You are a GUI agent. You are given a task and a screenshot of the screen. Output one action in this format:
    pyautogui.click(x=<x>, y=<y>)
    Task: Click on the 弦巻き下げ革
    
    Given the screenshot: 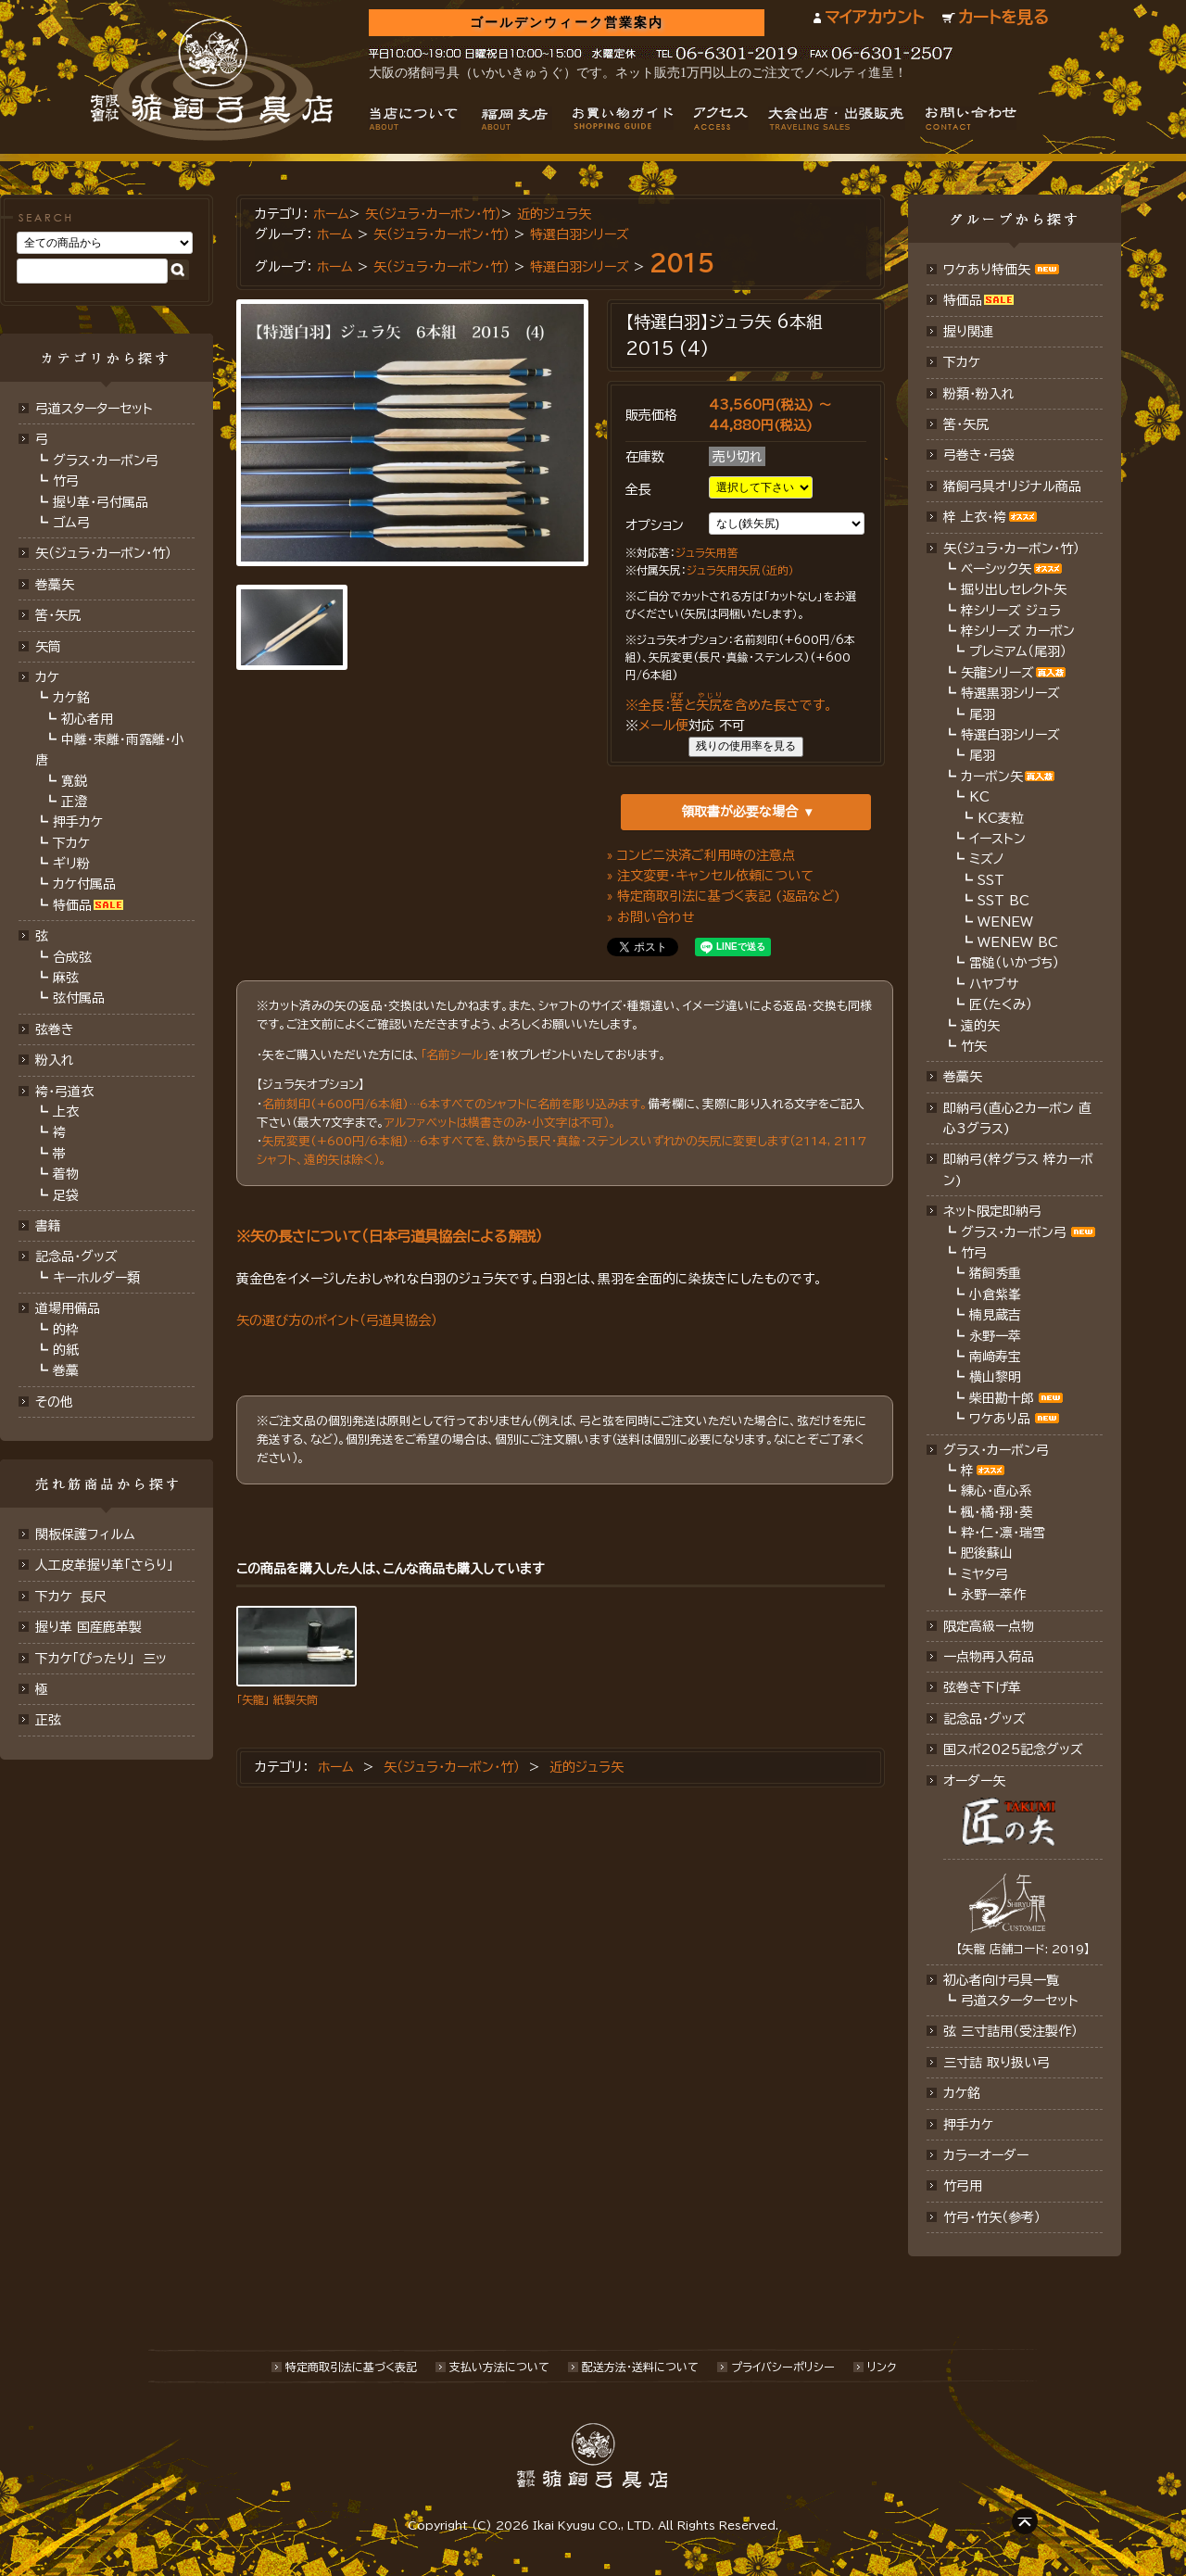 What is the action you would take?
    pyautogui.click(x=982, y=1687)
    